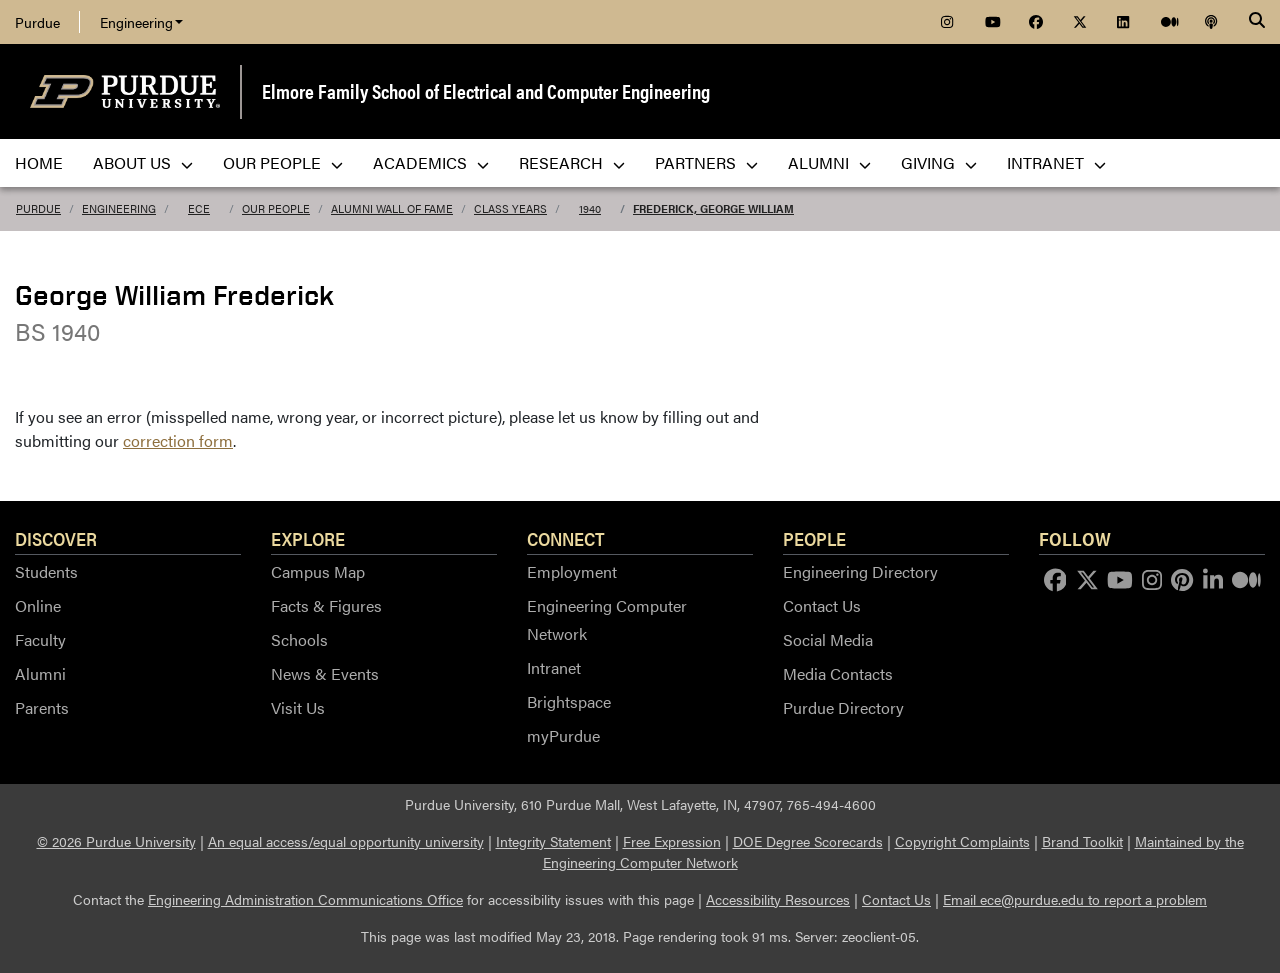 The height and width of the screenshot is (973, 1280). I want to click on Class Years, so click(510, 208).